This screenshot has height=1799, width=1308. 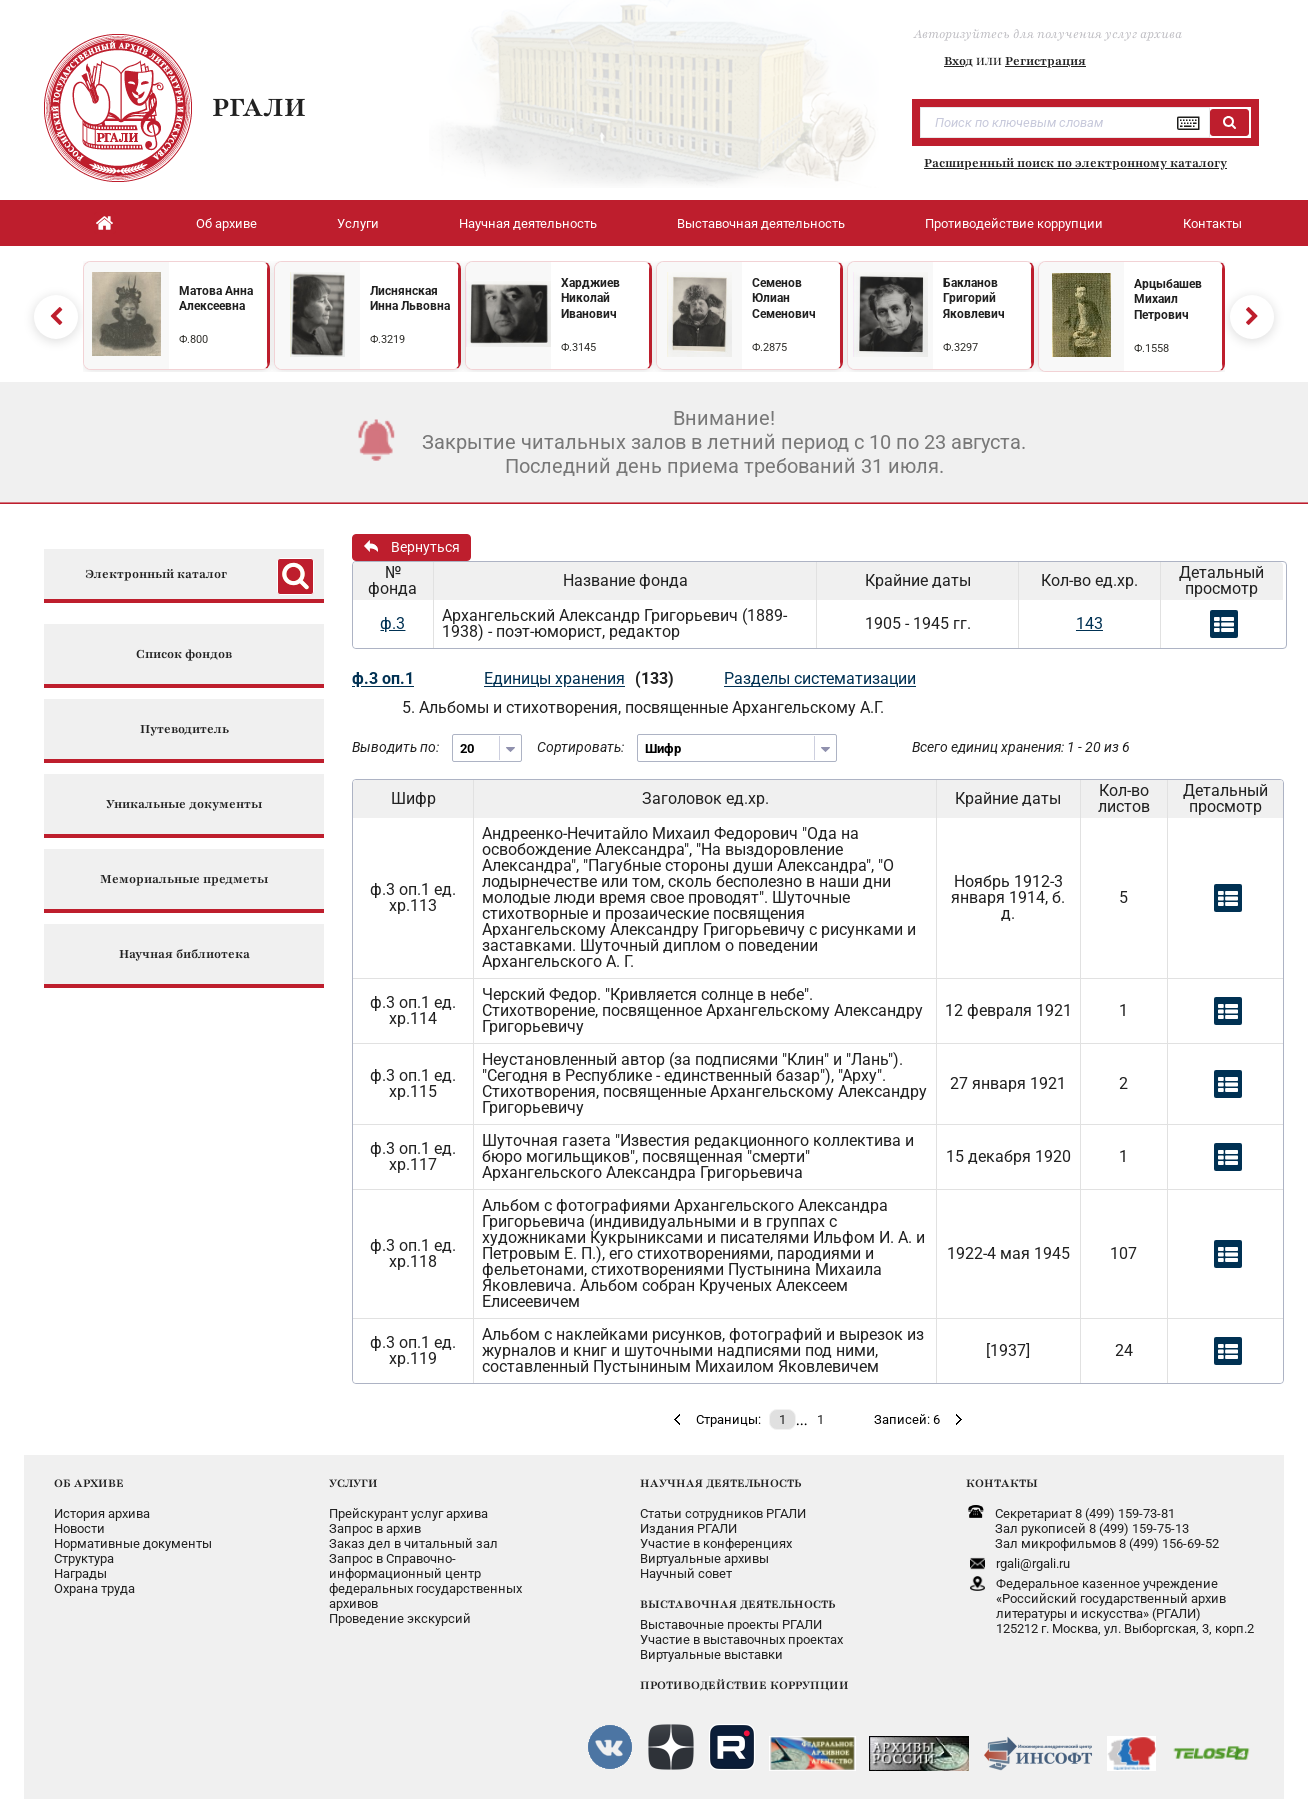 I want to click on КОНТАКТЫ, so click(x=1002, y=1483).